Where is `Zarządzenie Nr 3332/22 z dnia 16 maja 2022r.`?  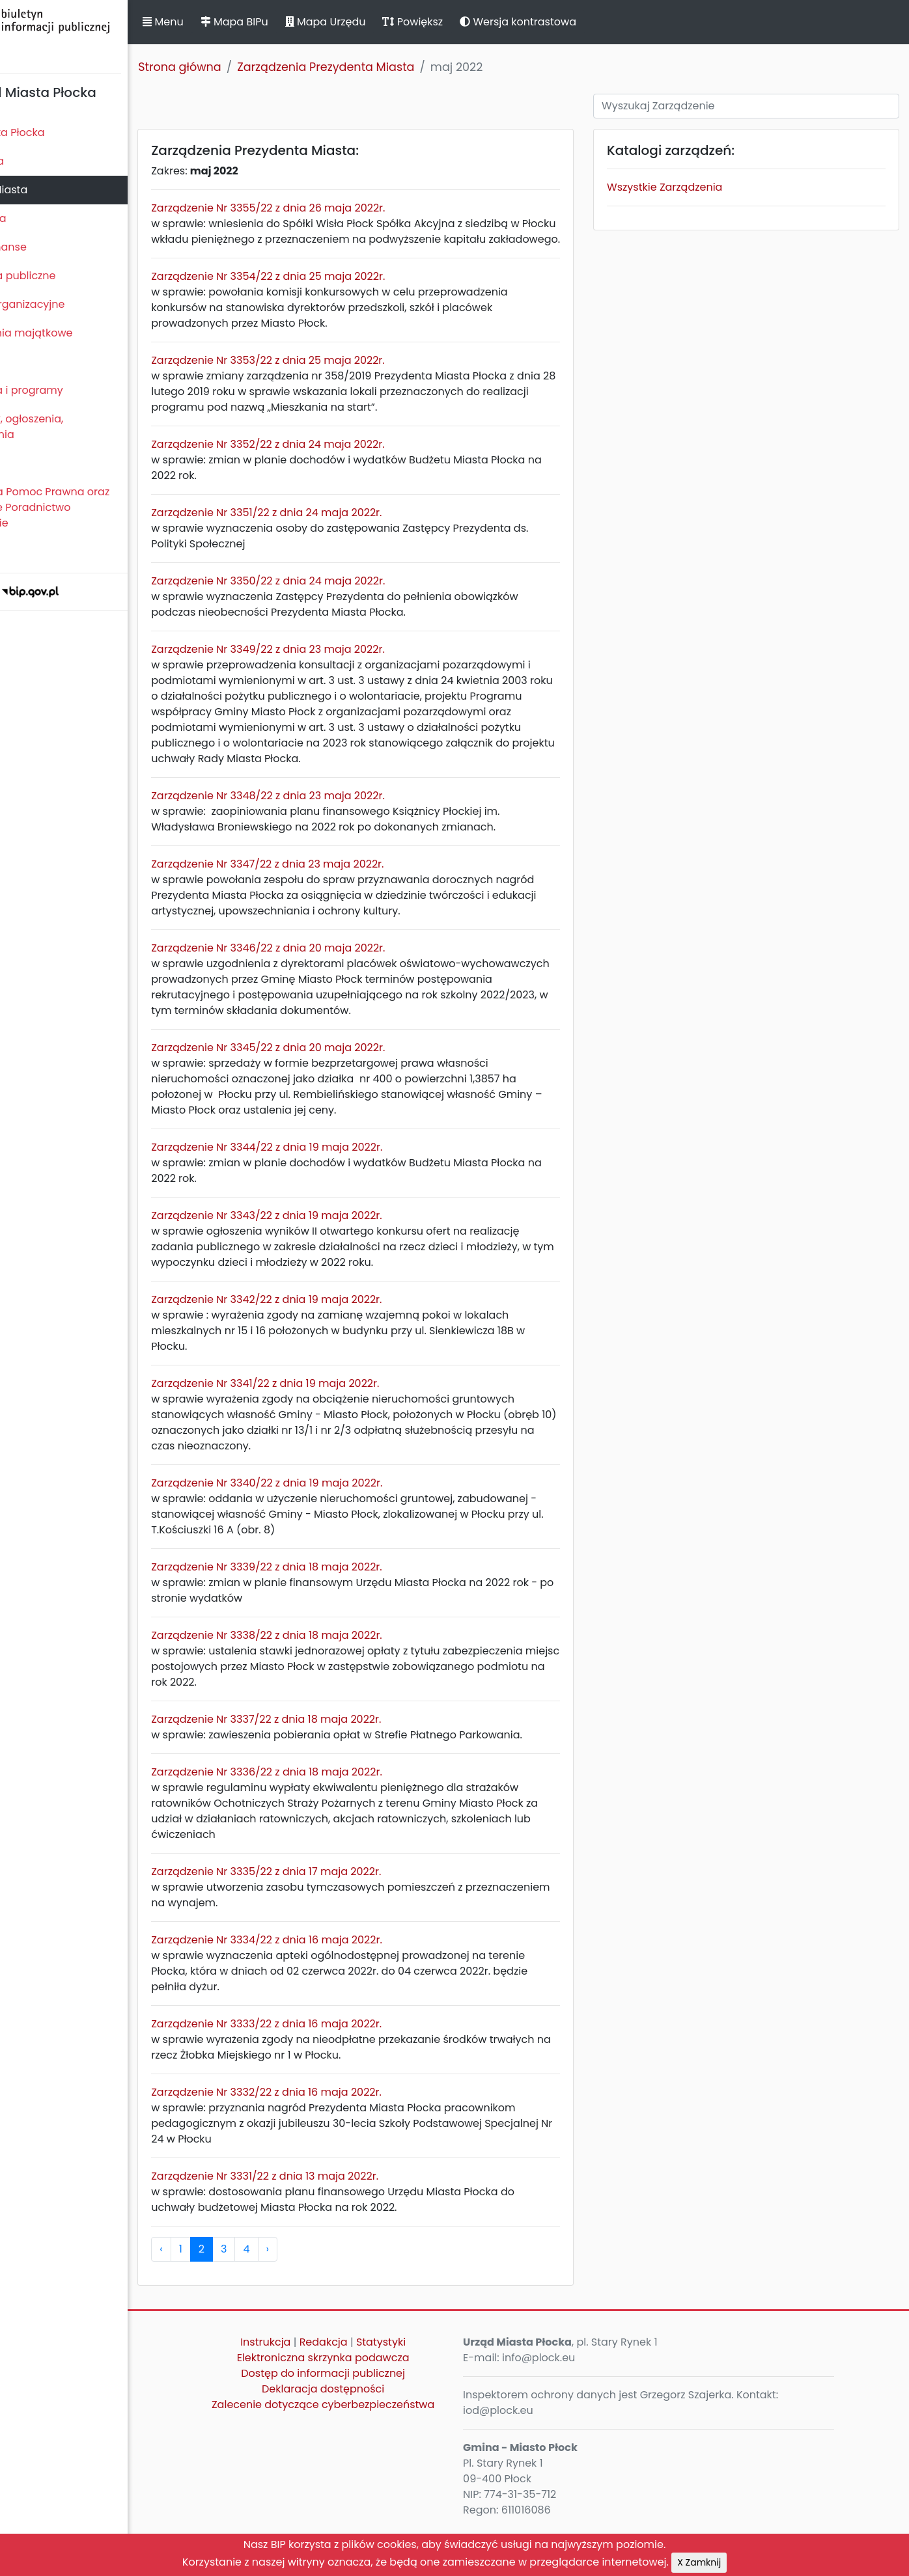 Zarządzenie Nr 3332/22 z dnia 16 maja 2022r. is located at coordinates (334, 2138).